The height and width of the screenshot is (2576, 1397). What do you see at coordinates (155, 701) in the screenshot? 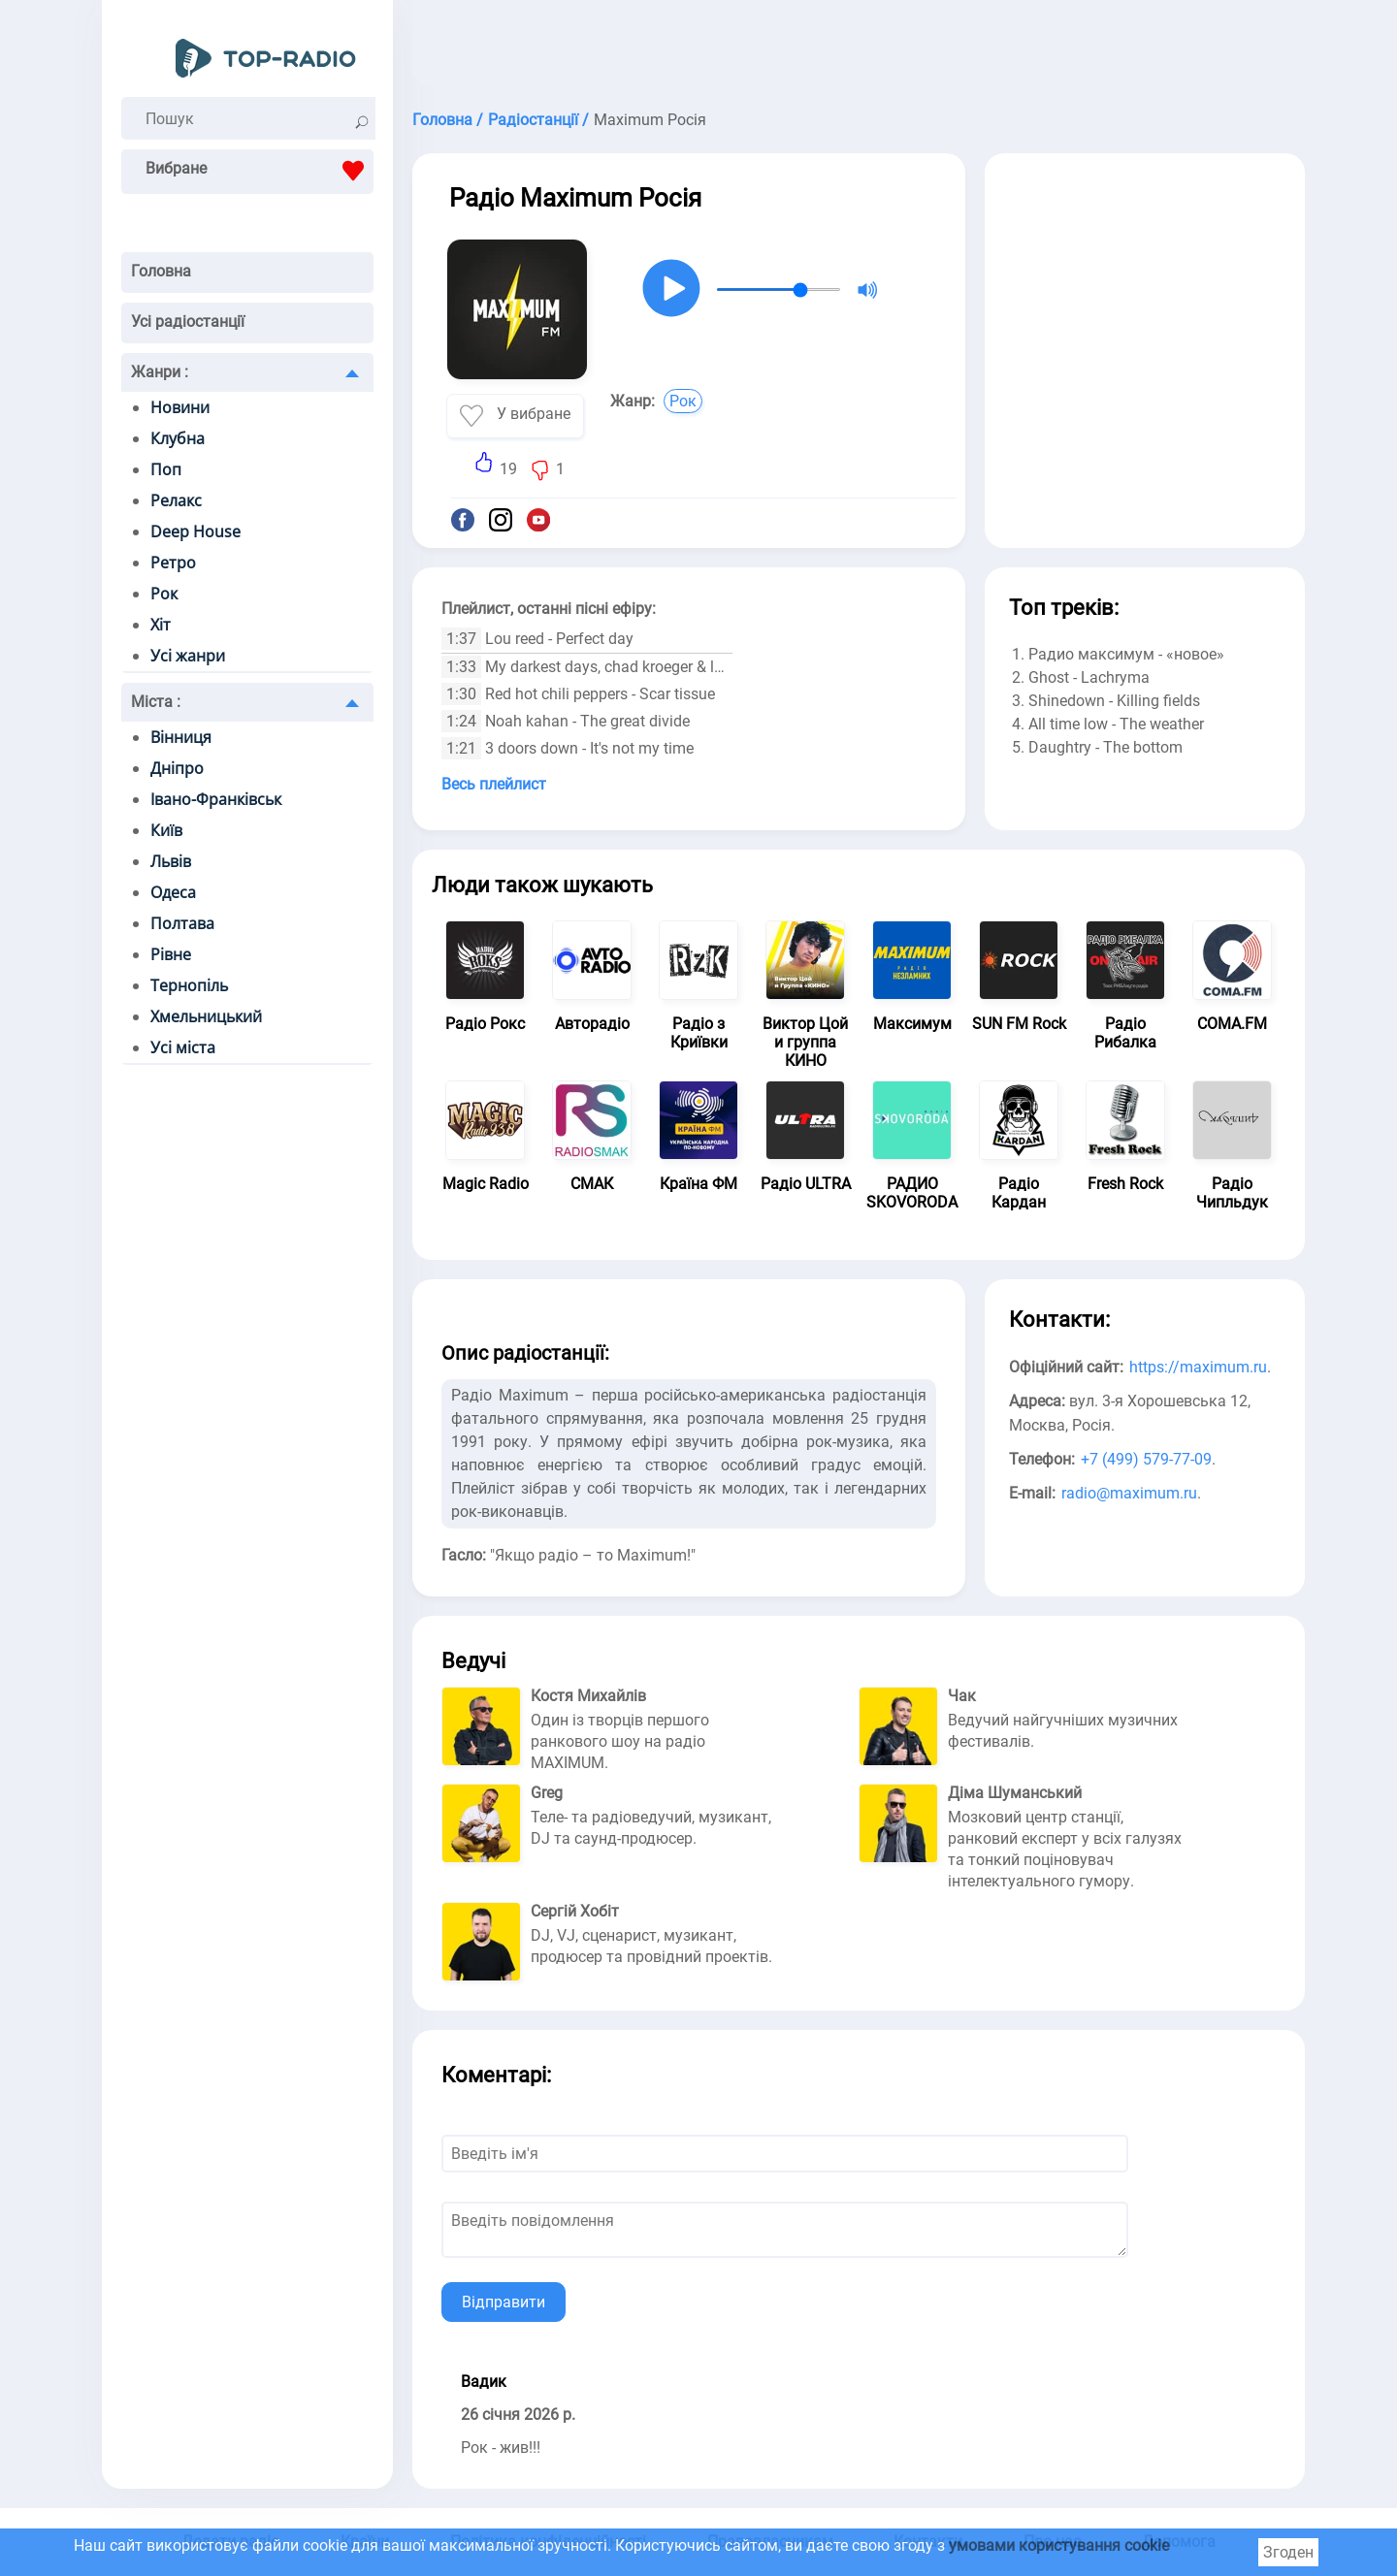
I see `Міста` at bounding box center [155, 701].